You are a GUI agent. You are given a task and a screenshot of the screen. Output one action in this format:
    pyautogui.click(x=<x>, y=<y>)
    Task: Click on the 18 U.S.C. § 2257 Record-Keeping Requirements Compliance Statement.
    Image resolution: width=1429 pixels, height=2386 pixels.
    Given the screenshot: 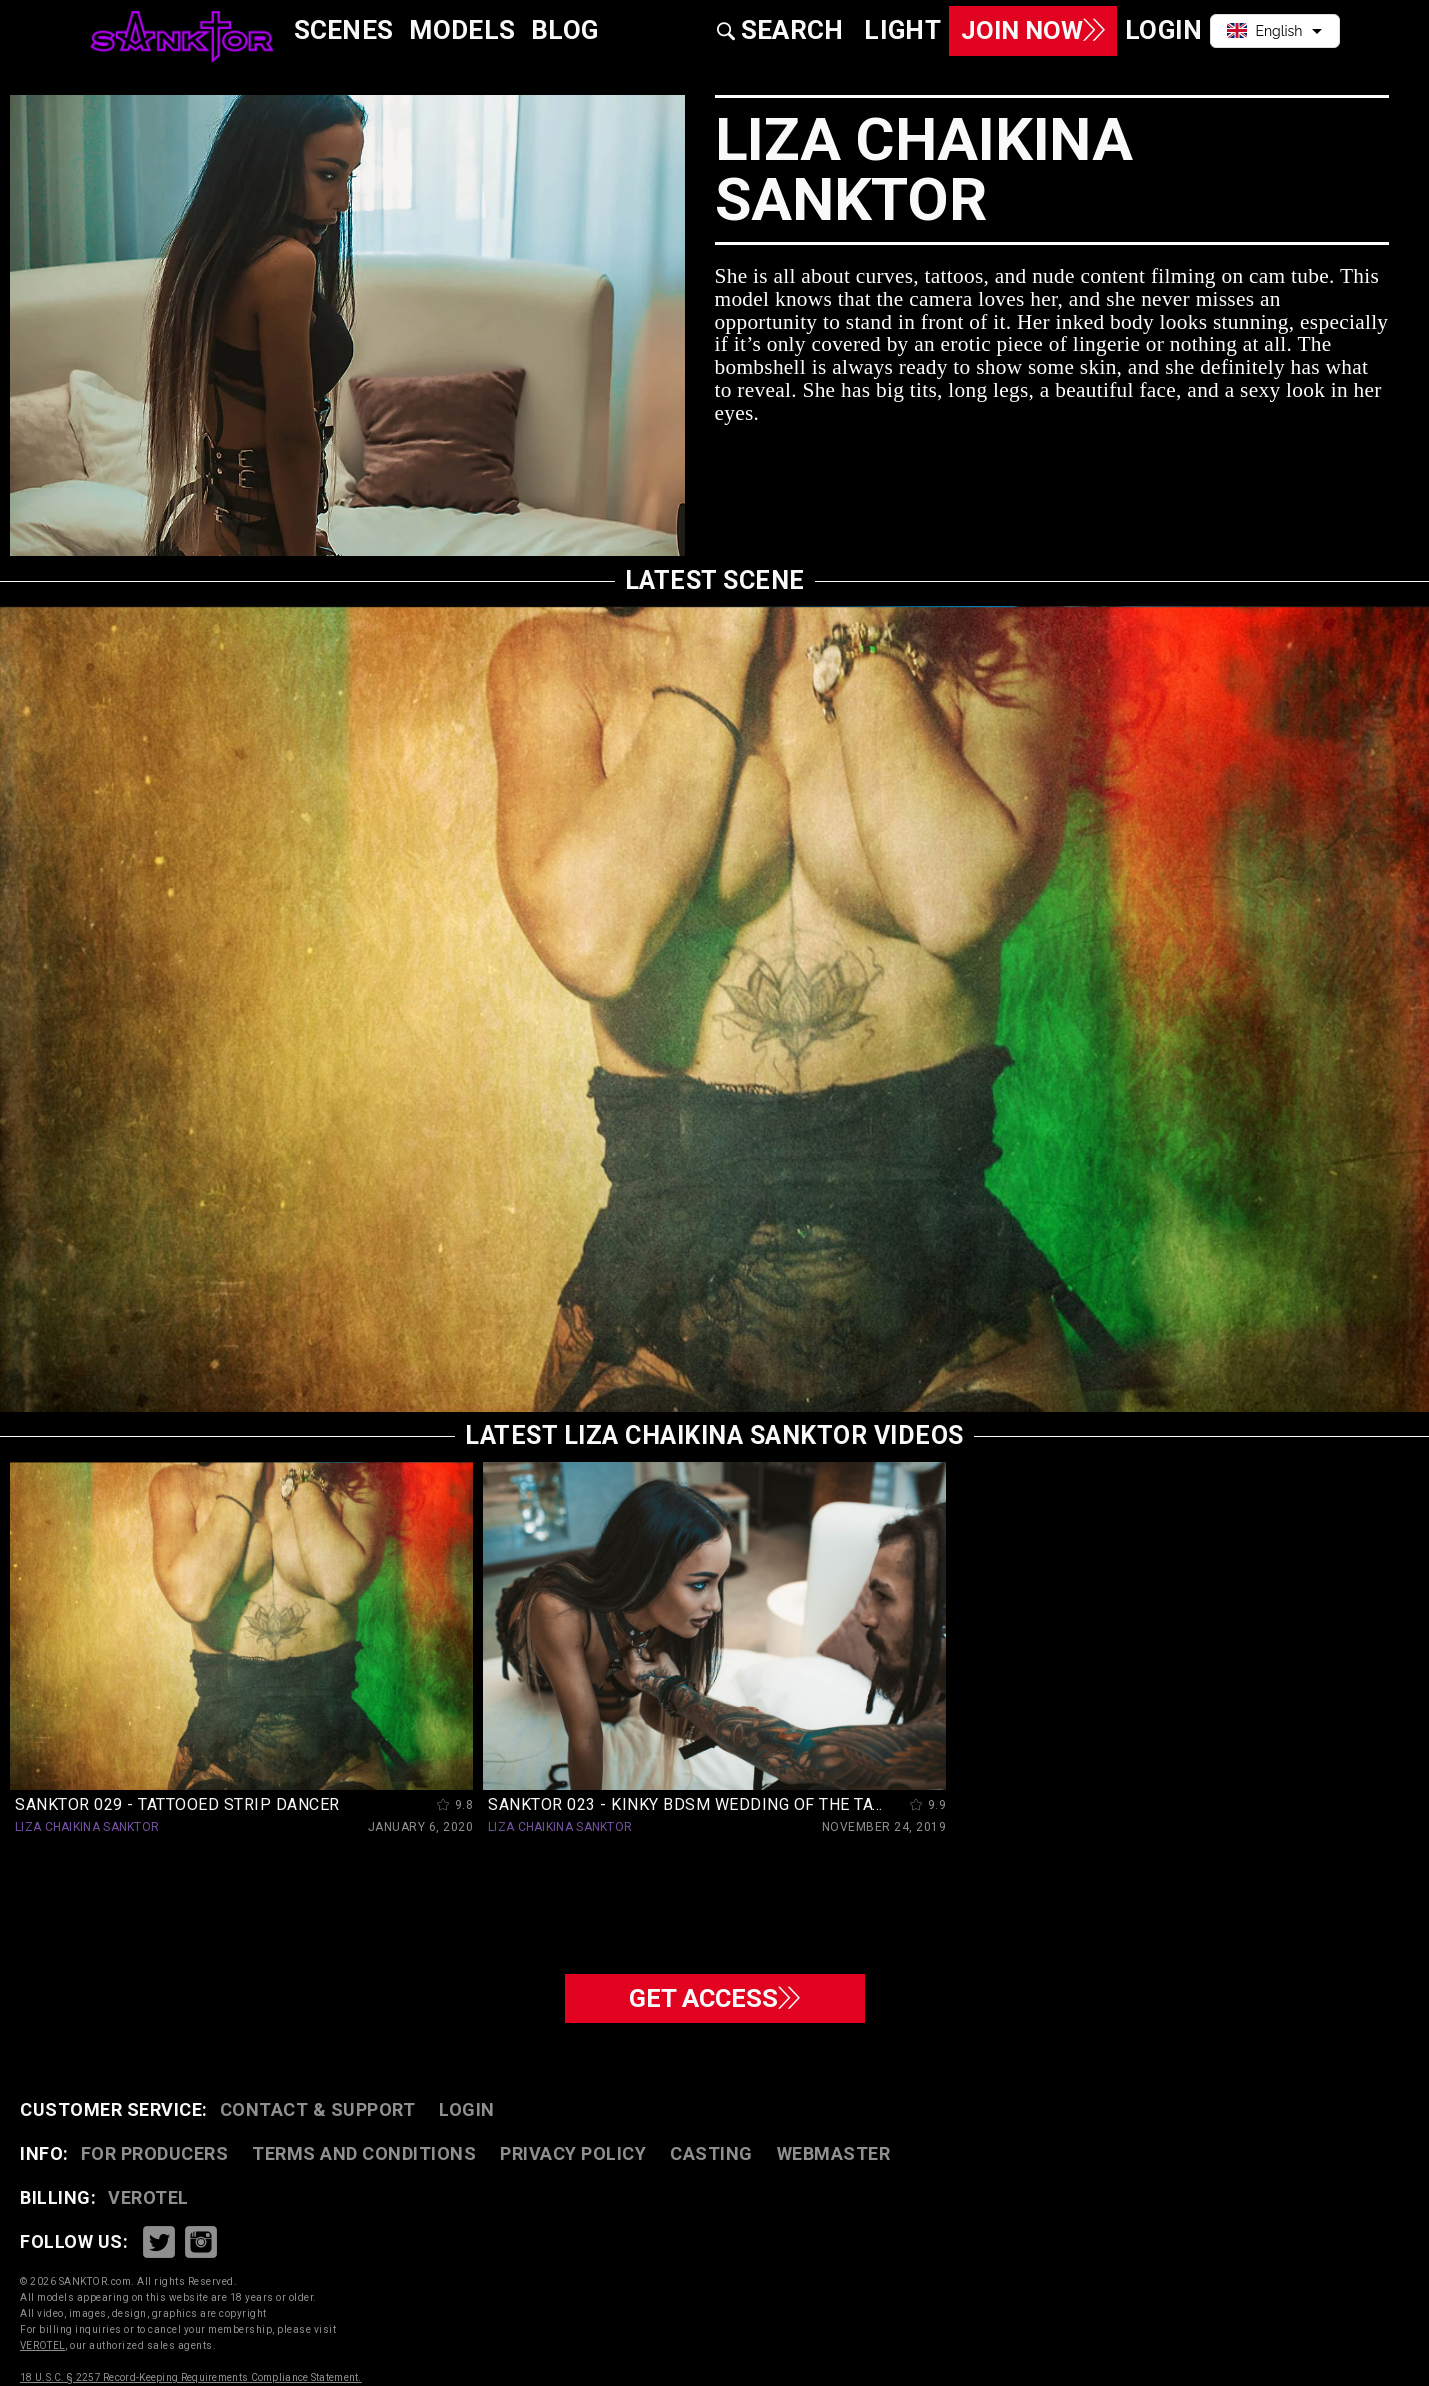 What is the action you would take?
    pyautogui.click(x=191, y=2377)
    